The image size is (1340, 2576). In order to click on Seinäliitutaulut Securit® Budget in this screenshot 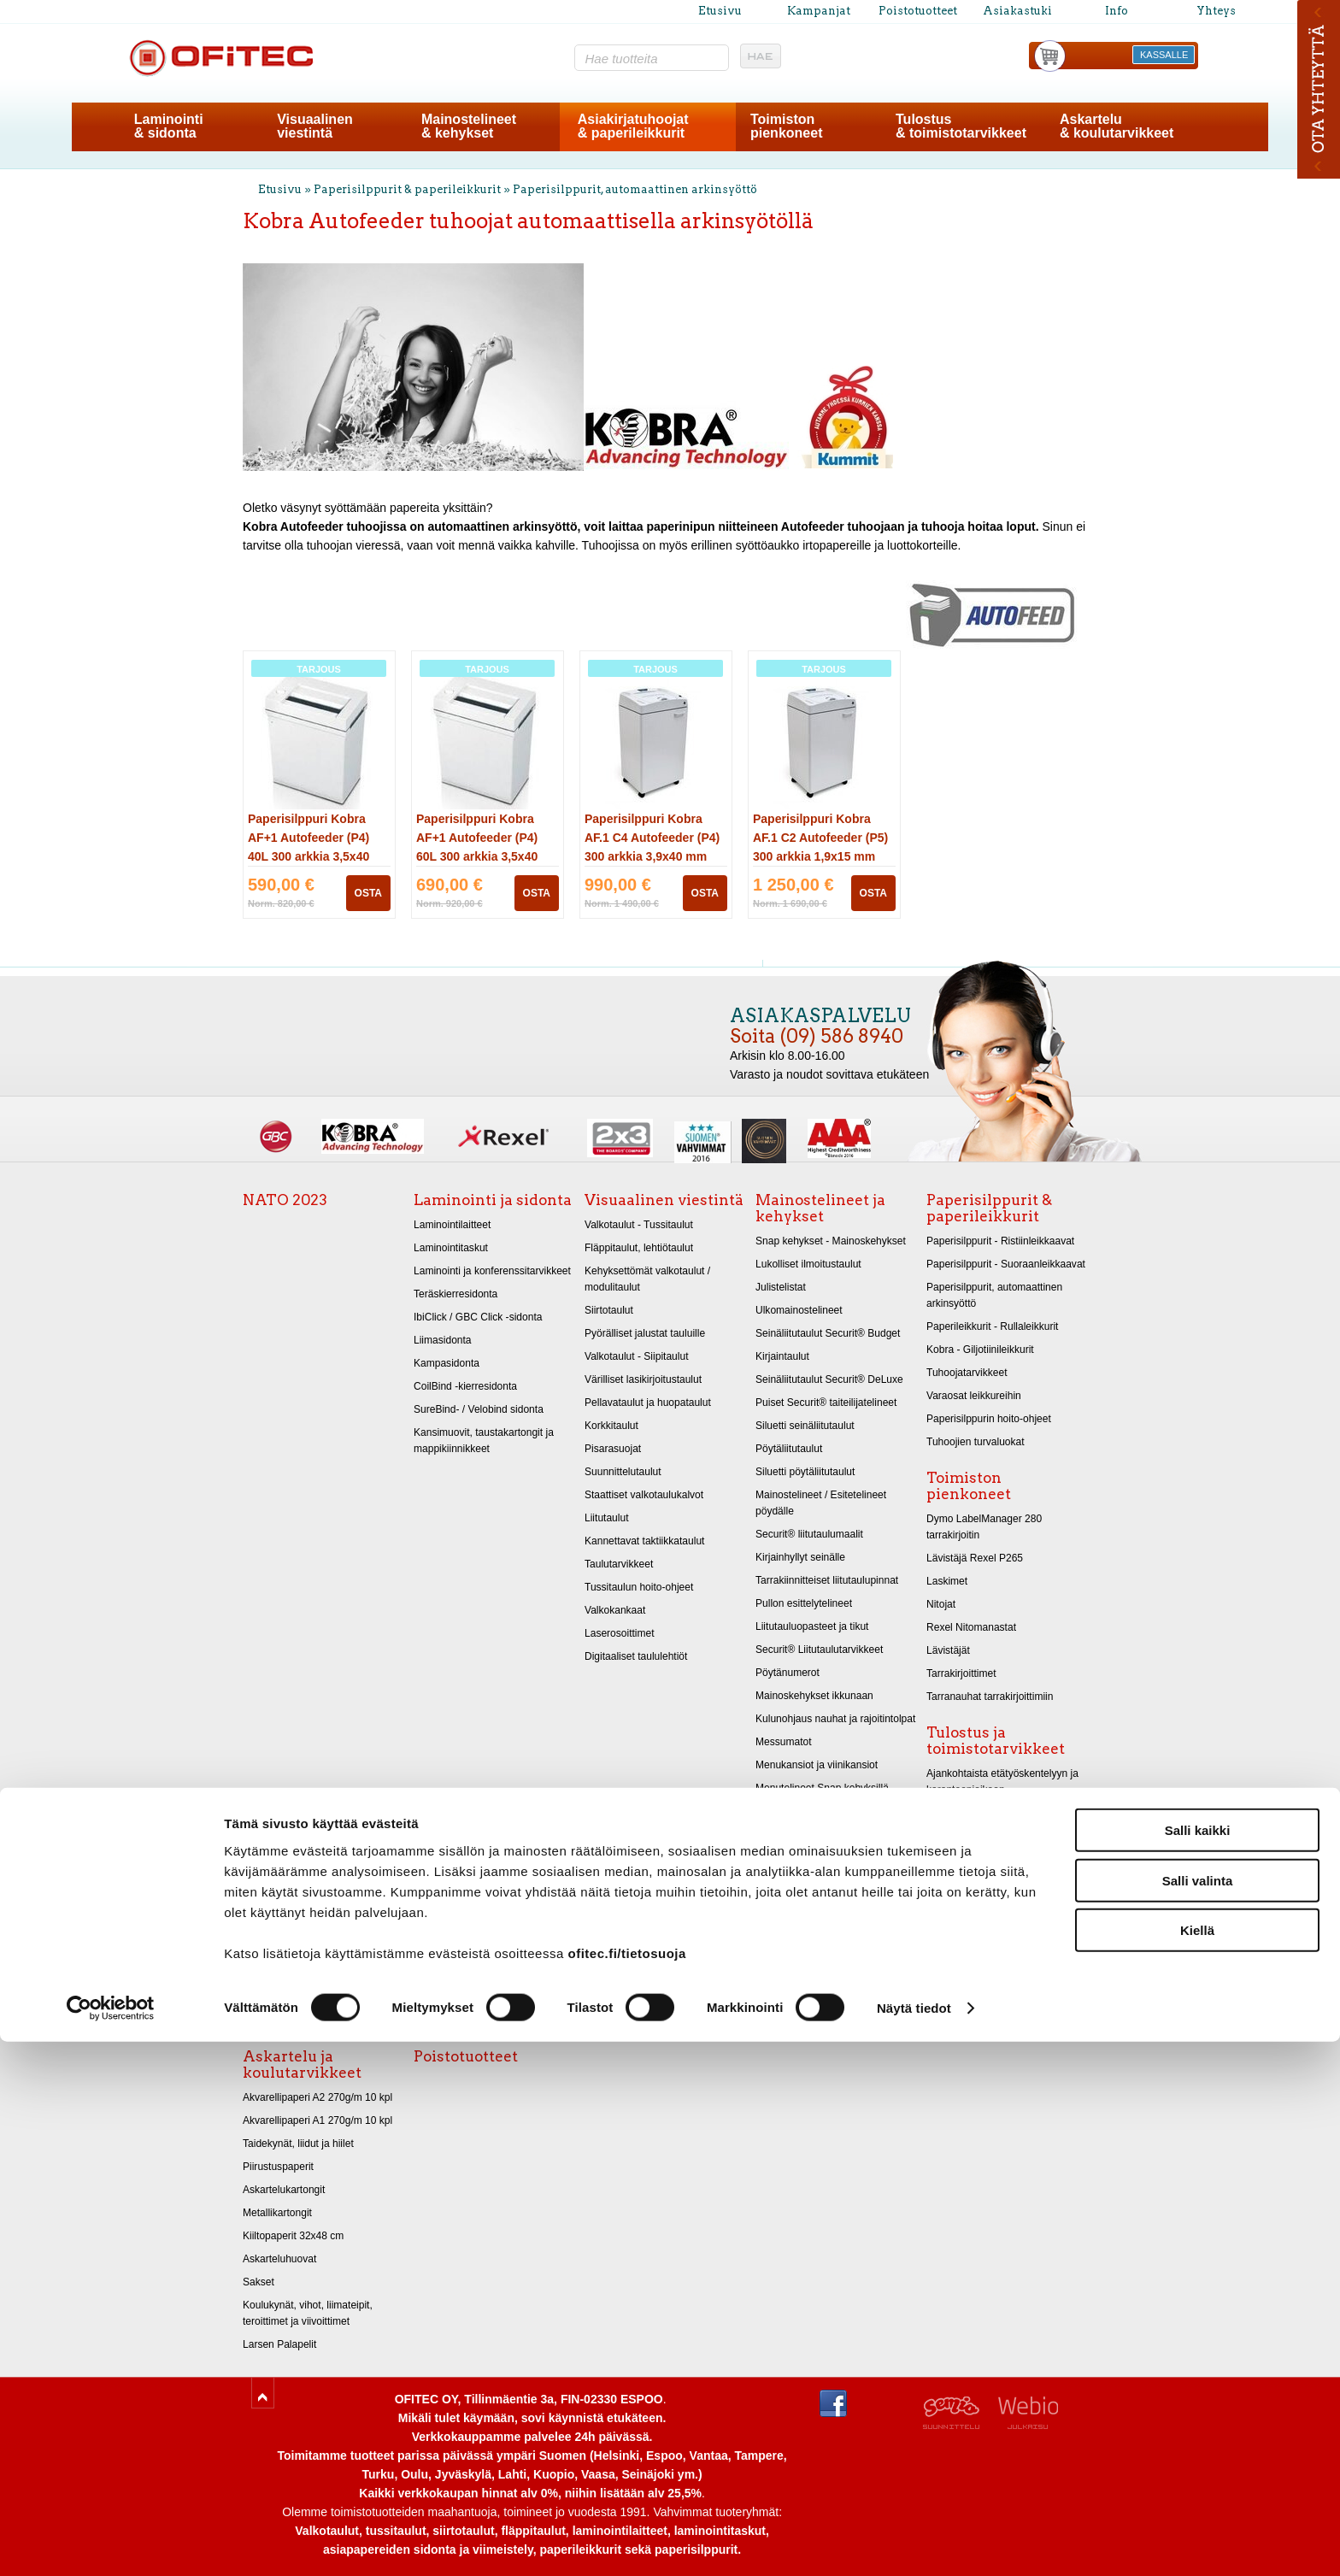, I will do `click(827, 1333)`.